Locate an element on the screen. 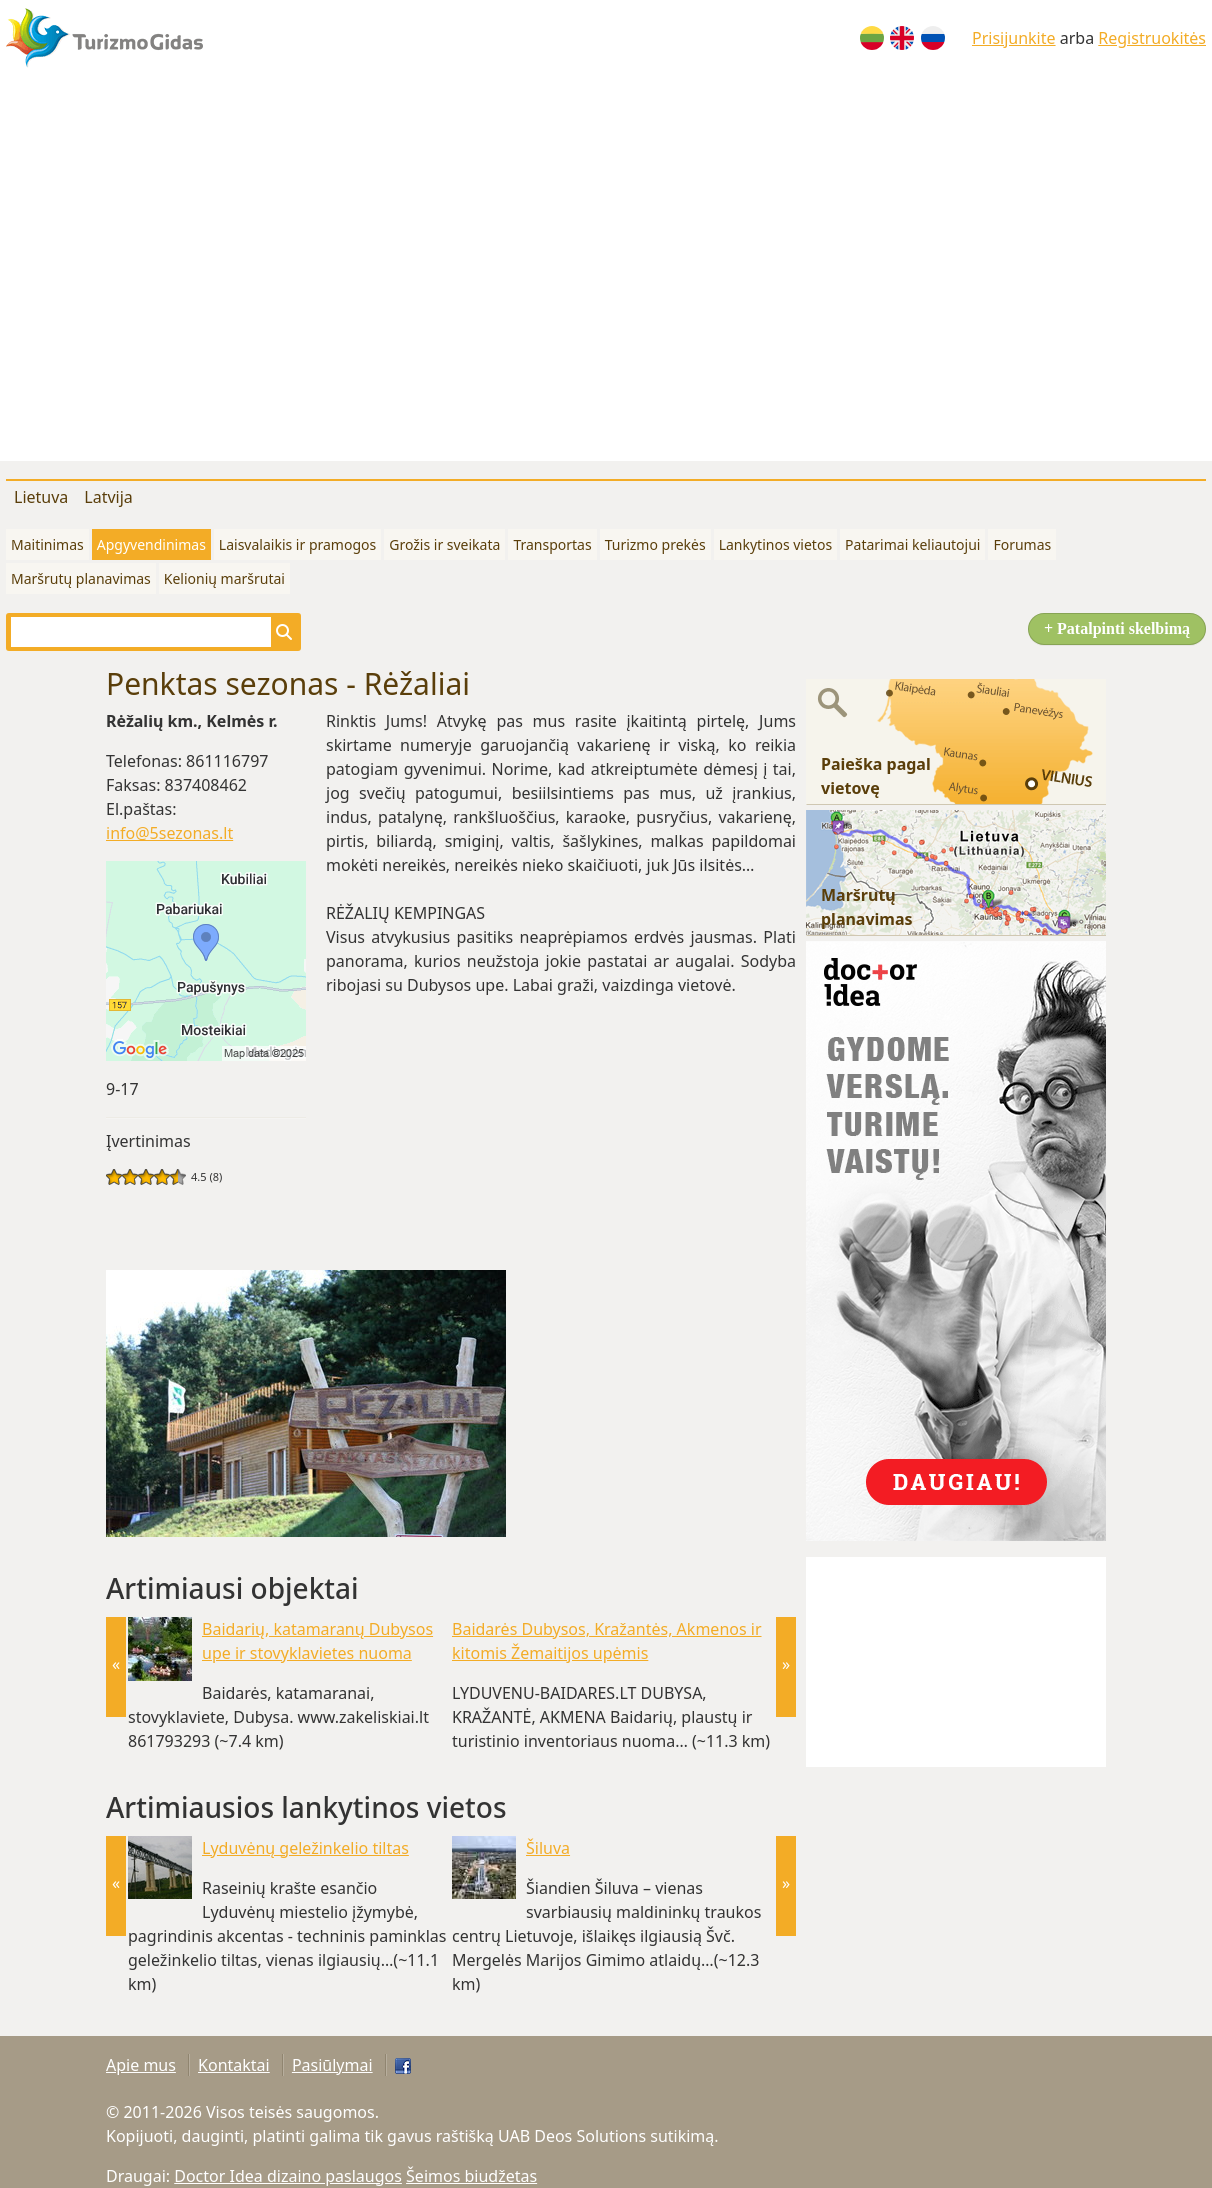 This screenshot has height=2188, width=1212. Lankytinos vietos is located at coordinates (775, 544).